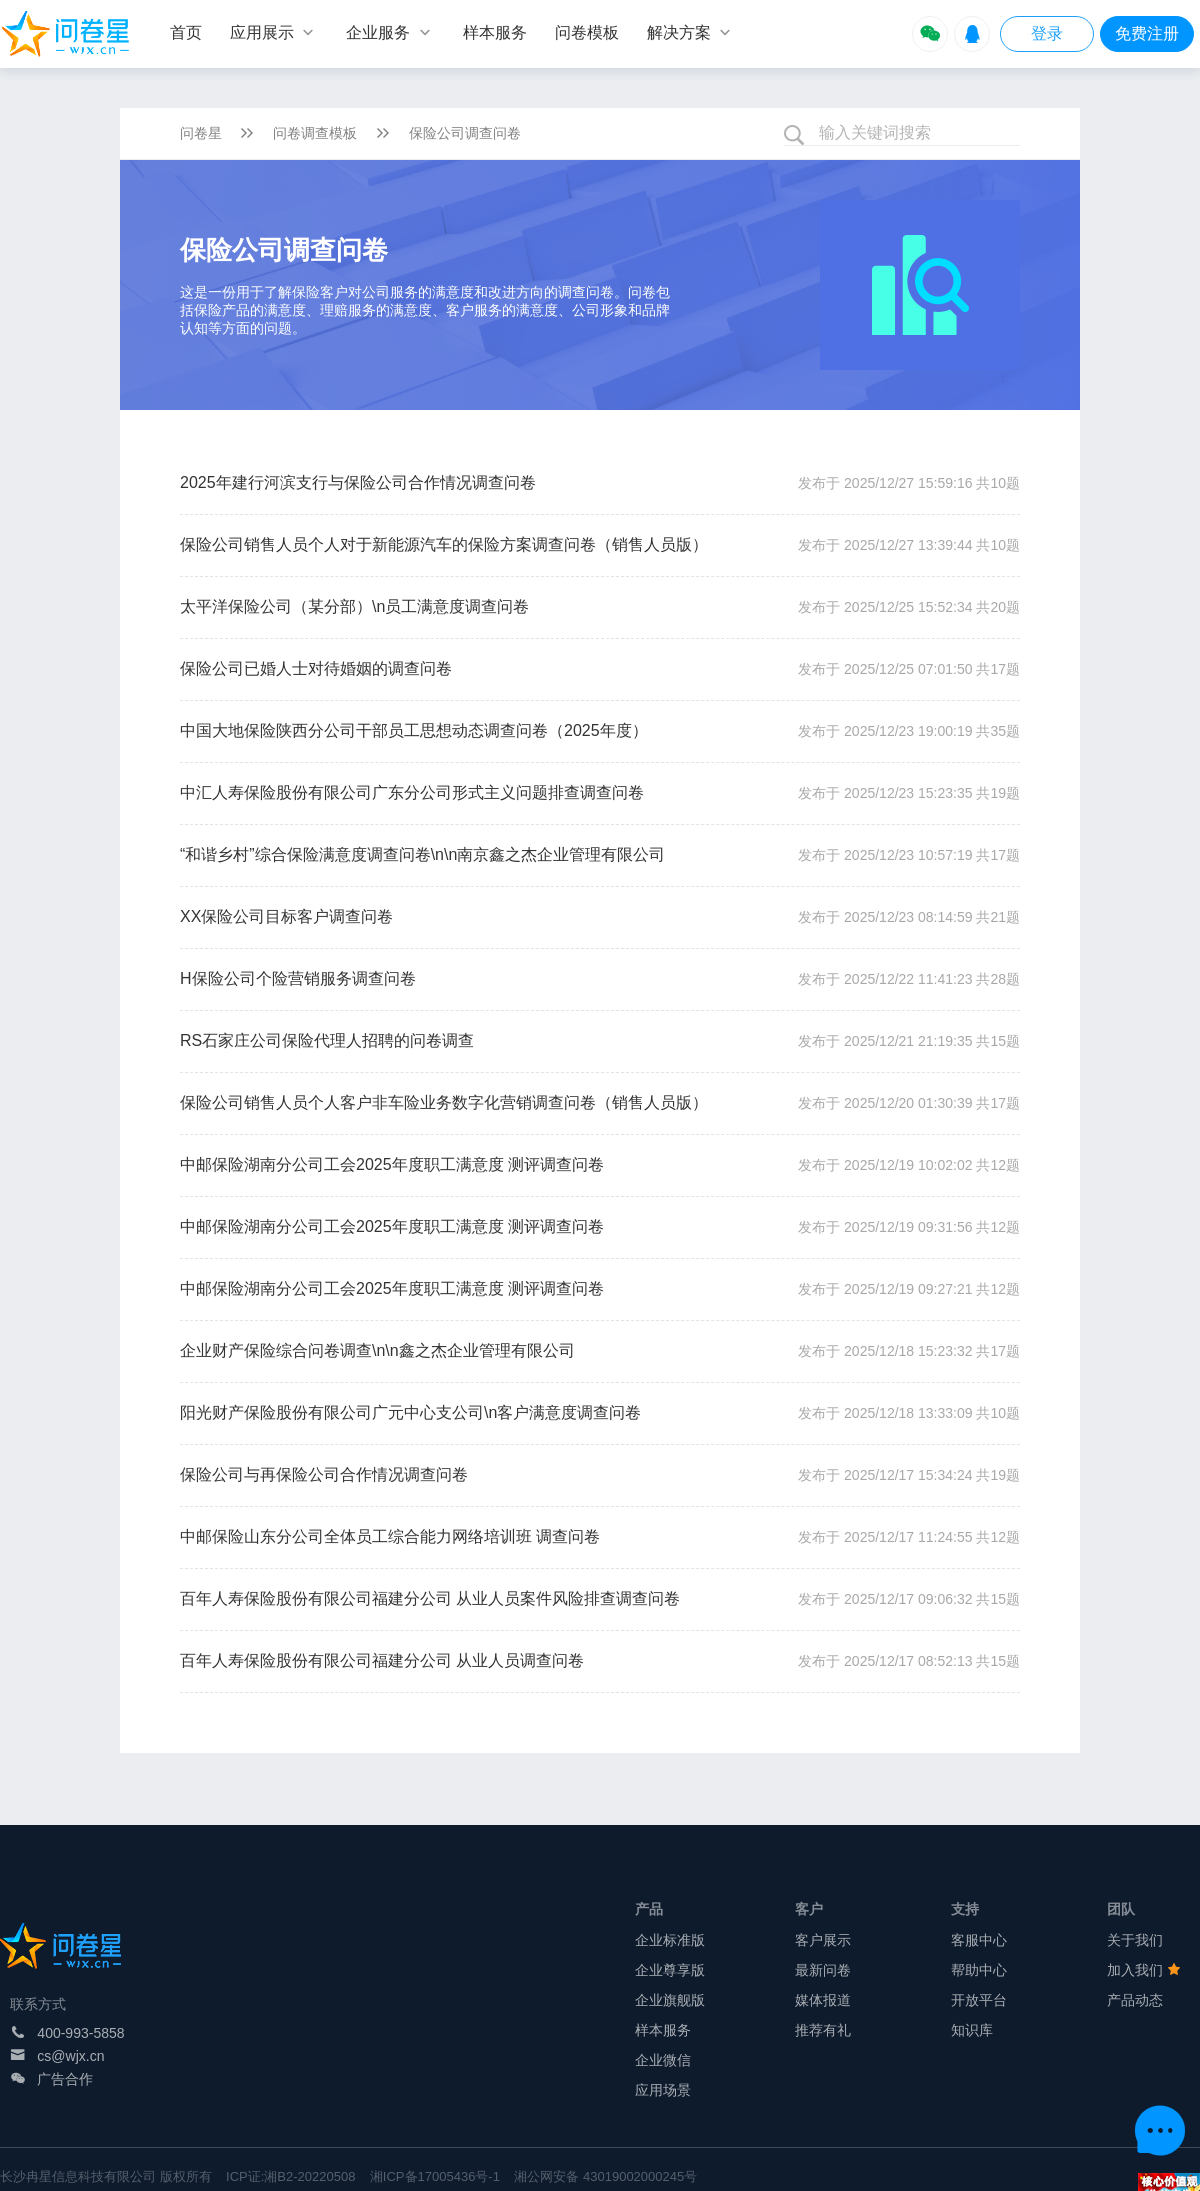 This screenshot has height=2191, width=1200. What do you see at coordinates (382, 1660) in the screenshot?
I see `百年人寿保险股份有限公司福建分公司 从业人员调查问卷` at bounding box center [382, 1660].